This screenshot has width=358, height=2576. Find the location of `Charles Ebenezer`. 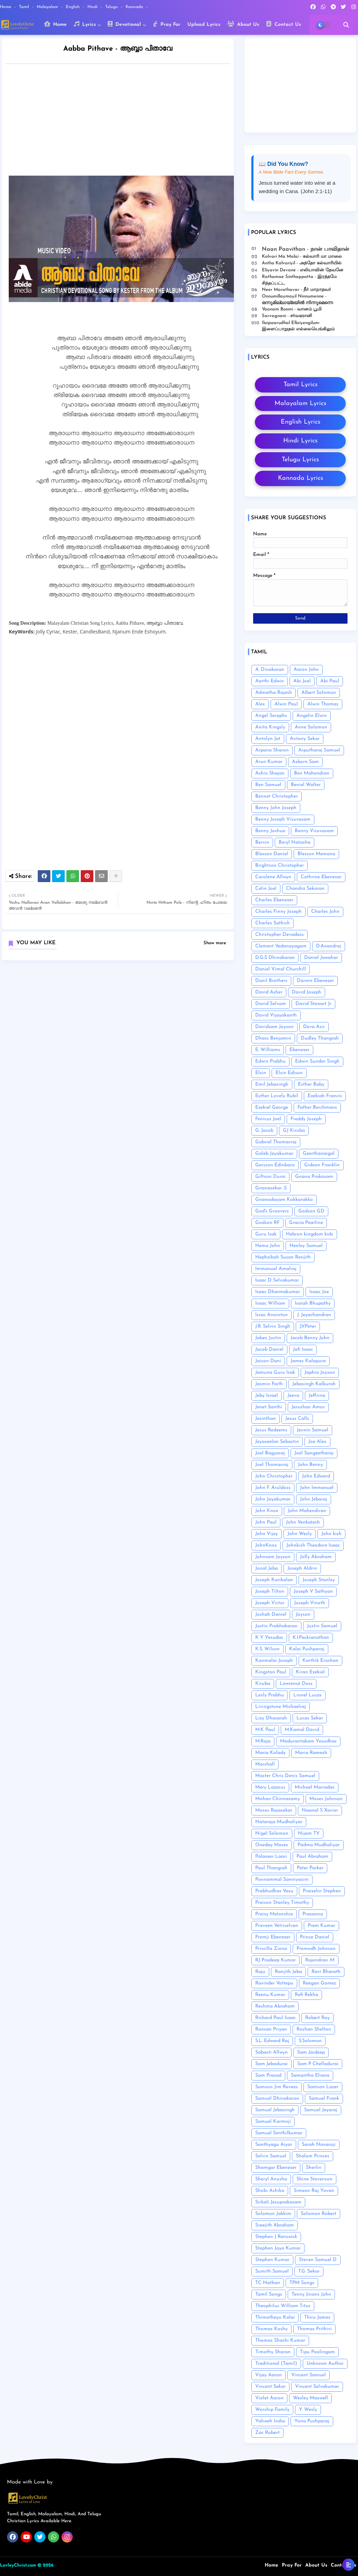

Charles Ebenezer is located at coordinates (274, 900).